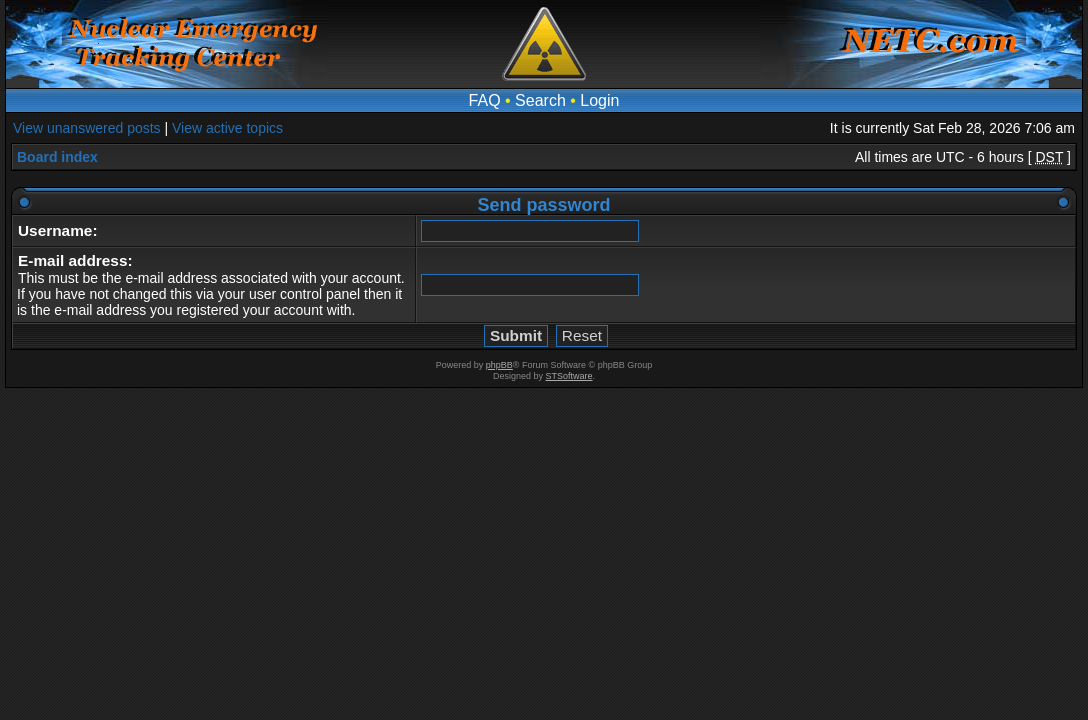 This screenshot has width=1088, height=720. I want to click on View active topics, so click(227, 128).